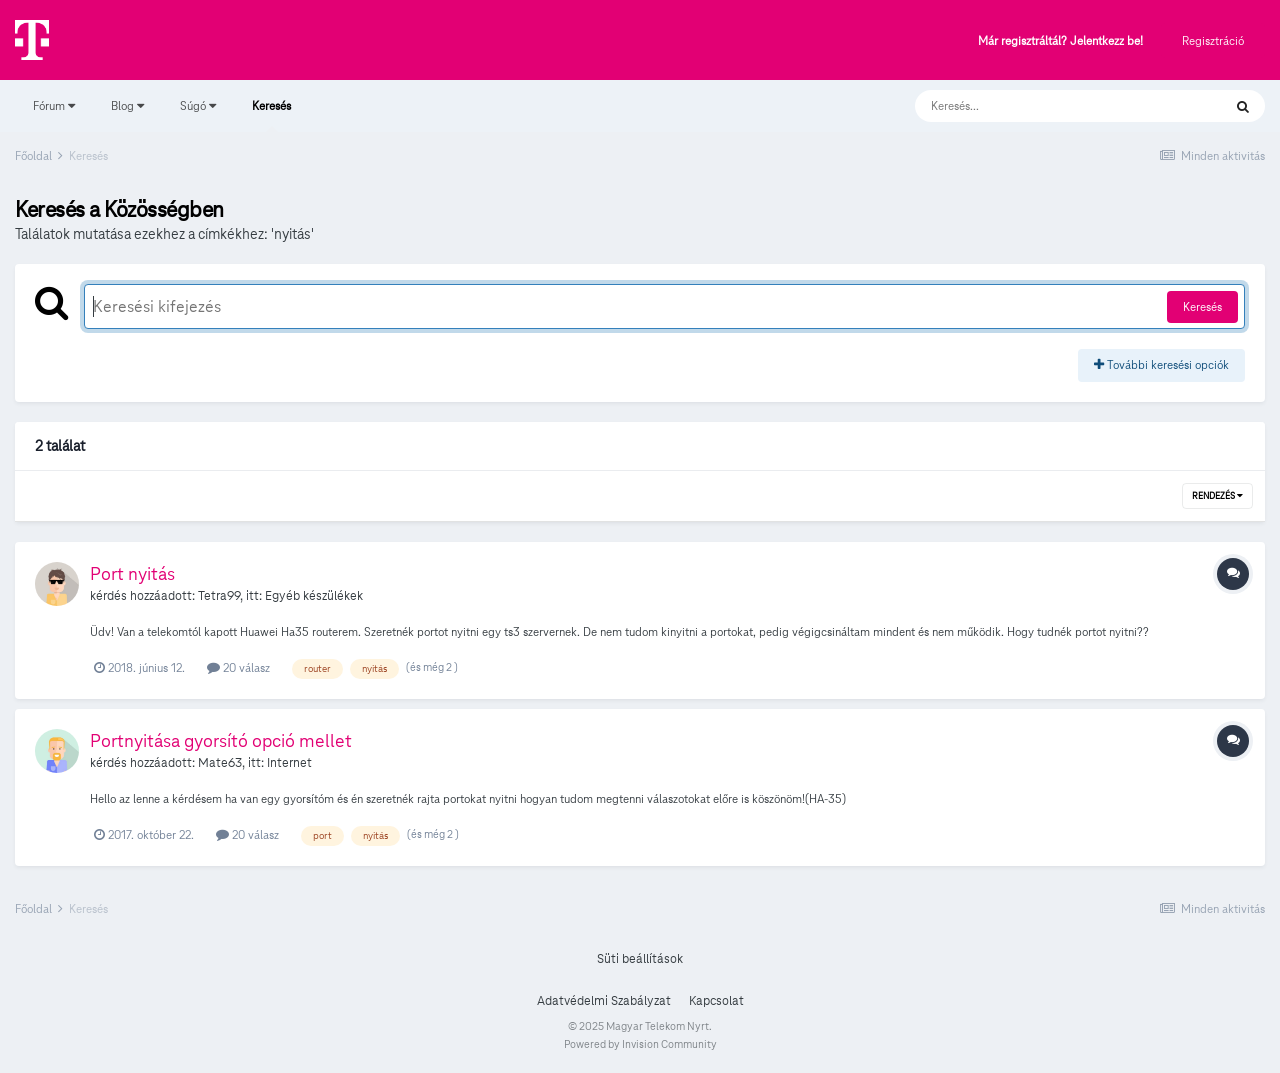 Image resolution: width=1280 pixels, height=1073 pixels. Describe the element at coordinates (716, 1001) in the screenshot. I see `Kapcsolat` at that location.